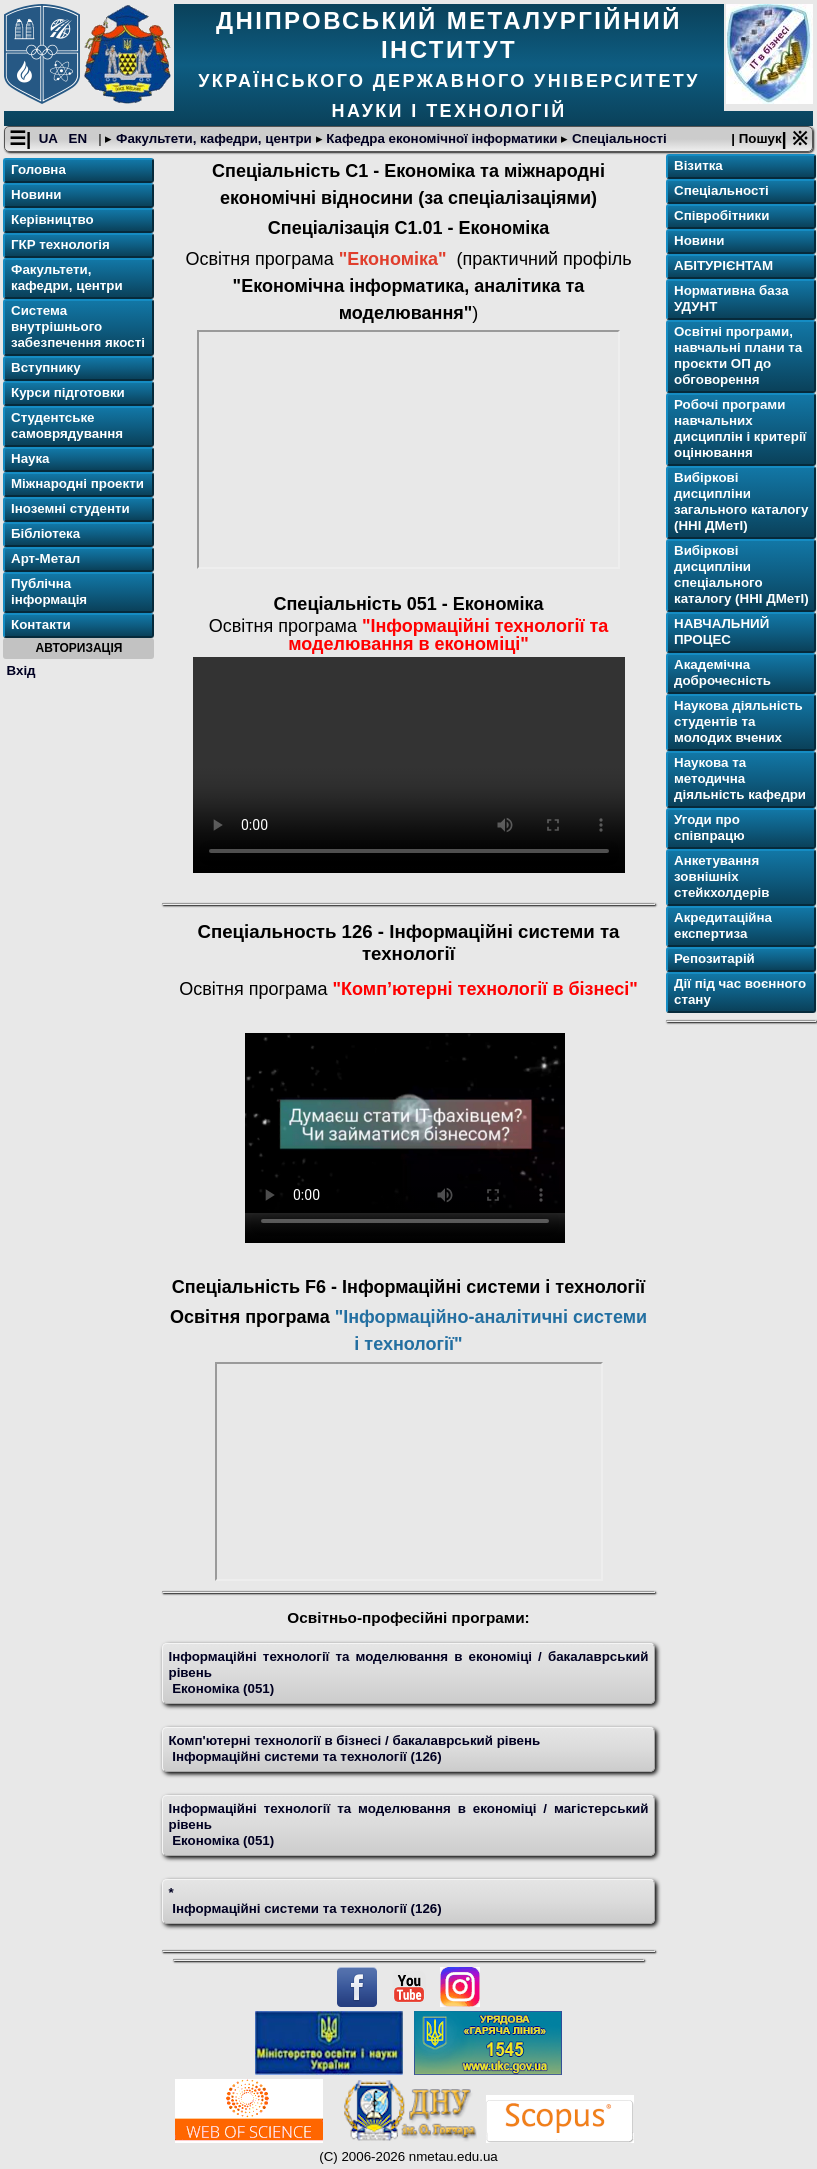  What do you see at coordinates (70, 508) in the screenshot?
I see `Іноземні студенти` at bounding box center [70, 508].